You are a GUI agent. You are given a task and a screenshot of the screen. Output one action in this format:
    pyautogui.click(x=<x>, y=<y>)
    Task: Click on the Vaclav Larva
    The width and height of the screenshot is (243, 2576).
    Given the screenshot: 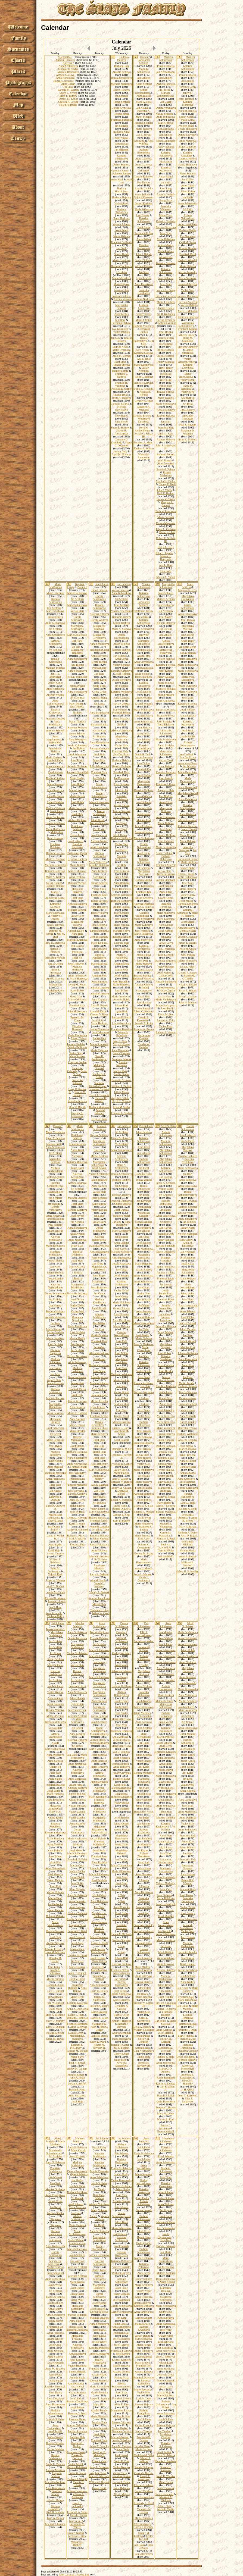 What is the action you would take?
    pyautogui.click(x=165, y=942)
    